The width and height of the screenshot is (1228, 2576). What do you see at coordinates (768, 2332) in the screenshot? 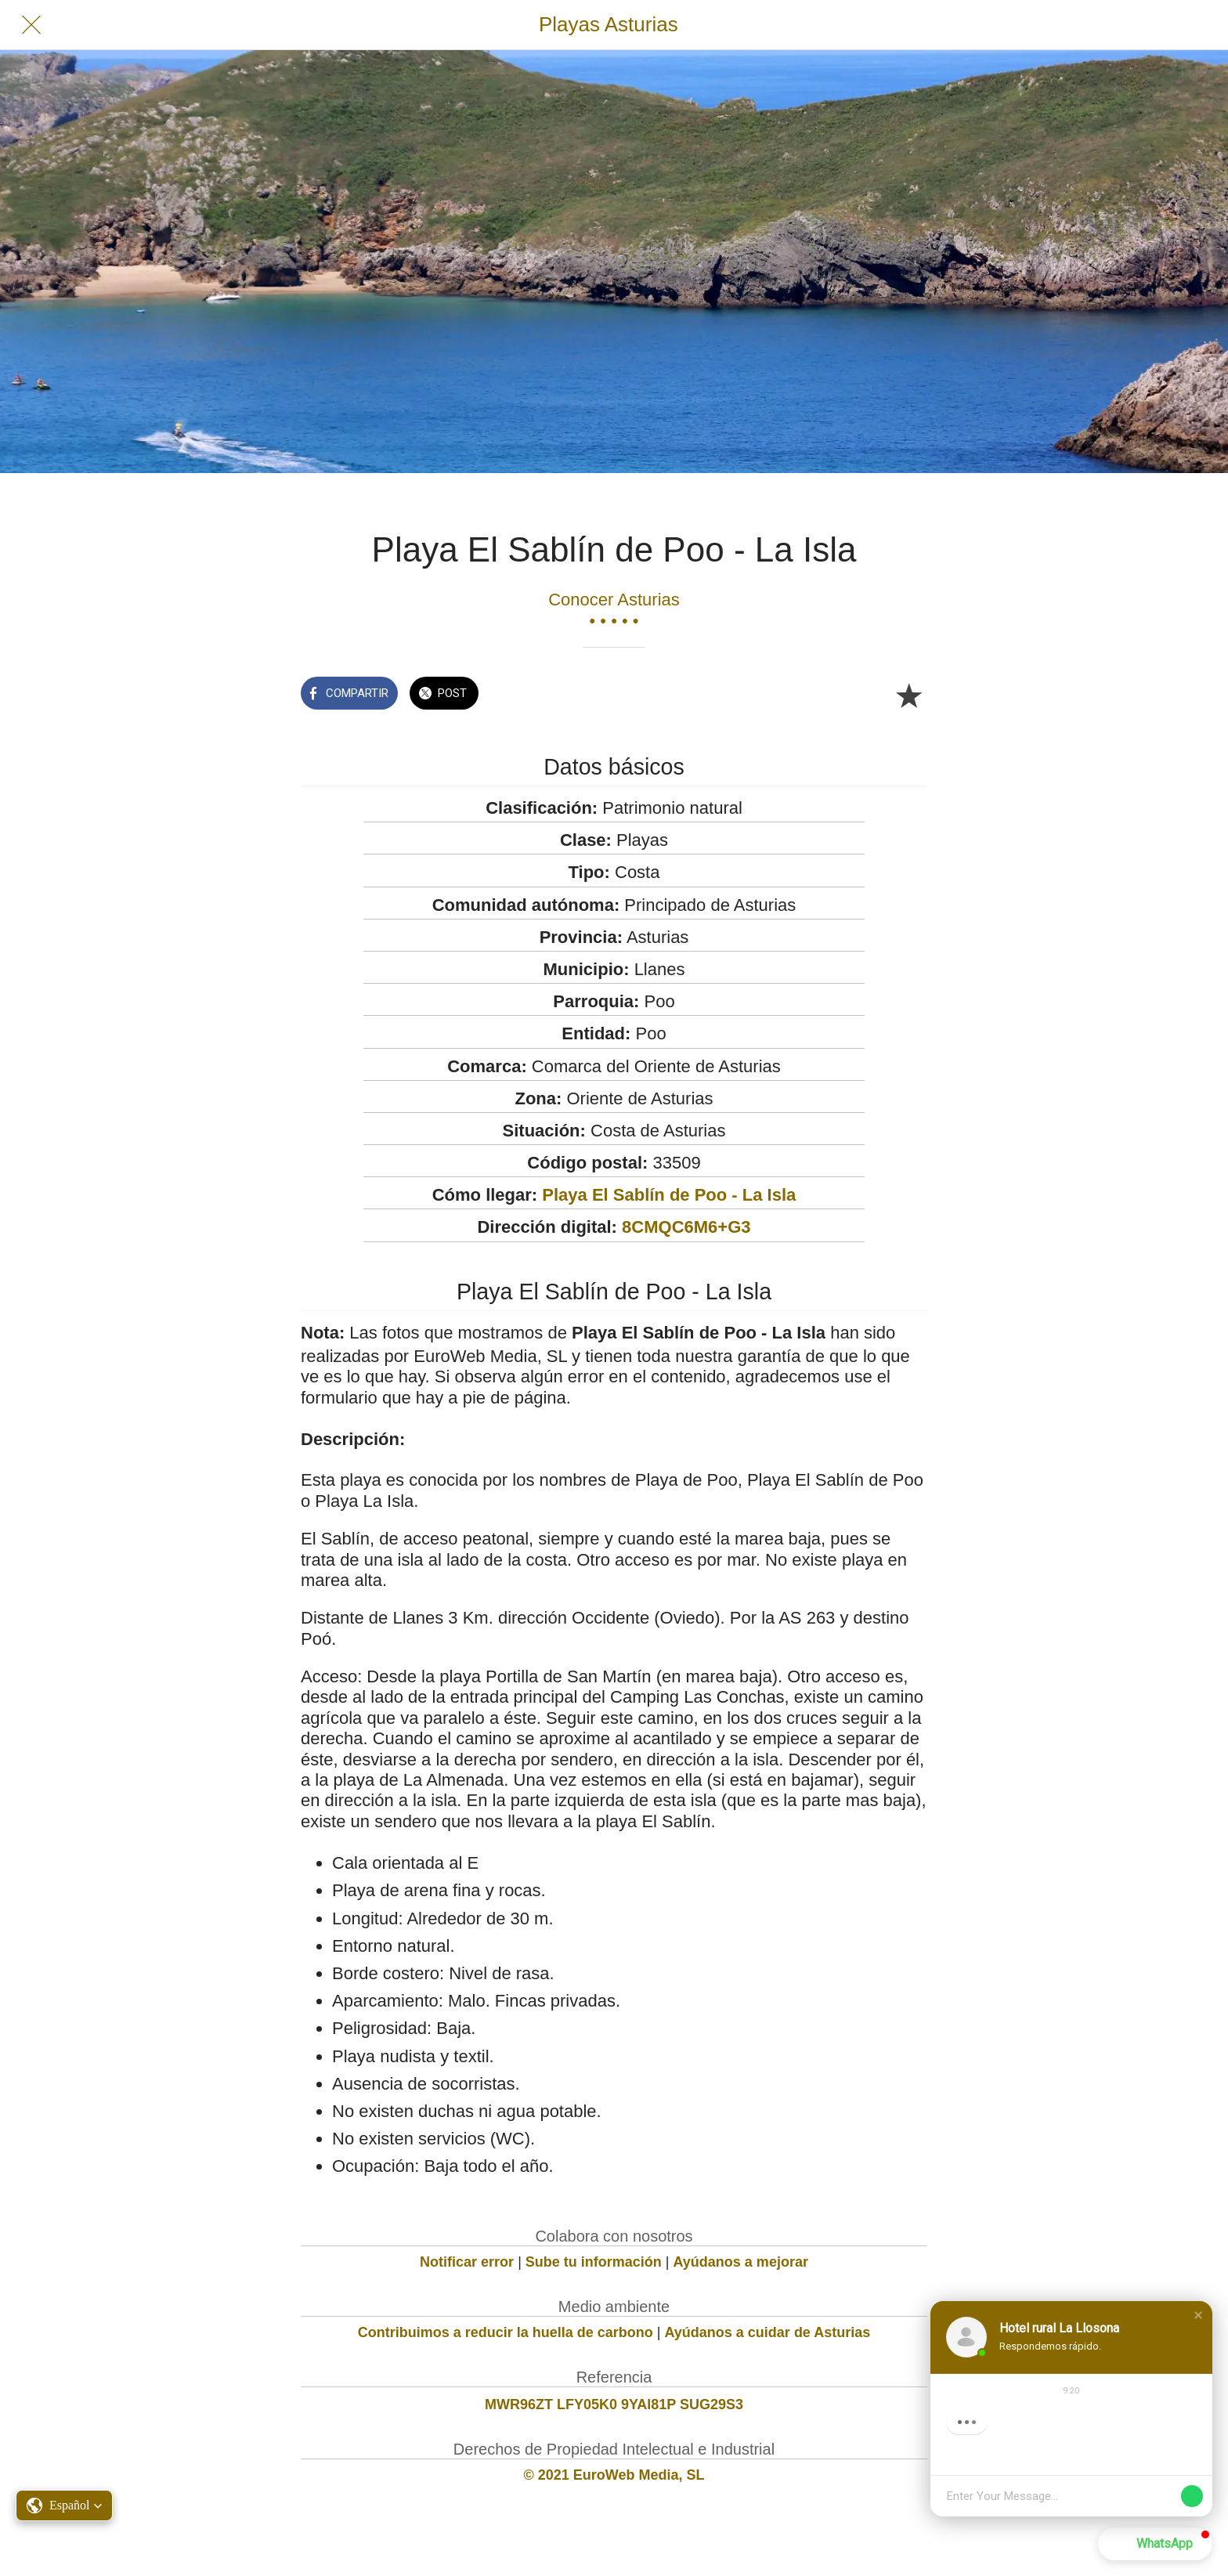
I see `Ayúdanos a cuidar de Asturias` at bounding box center [768, 2332].